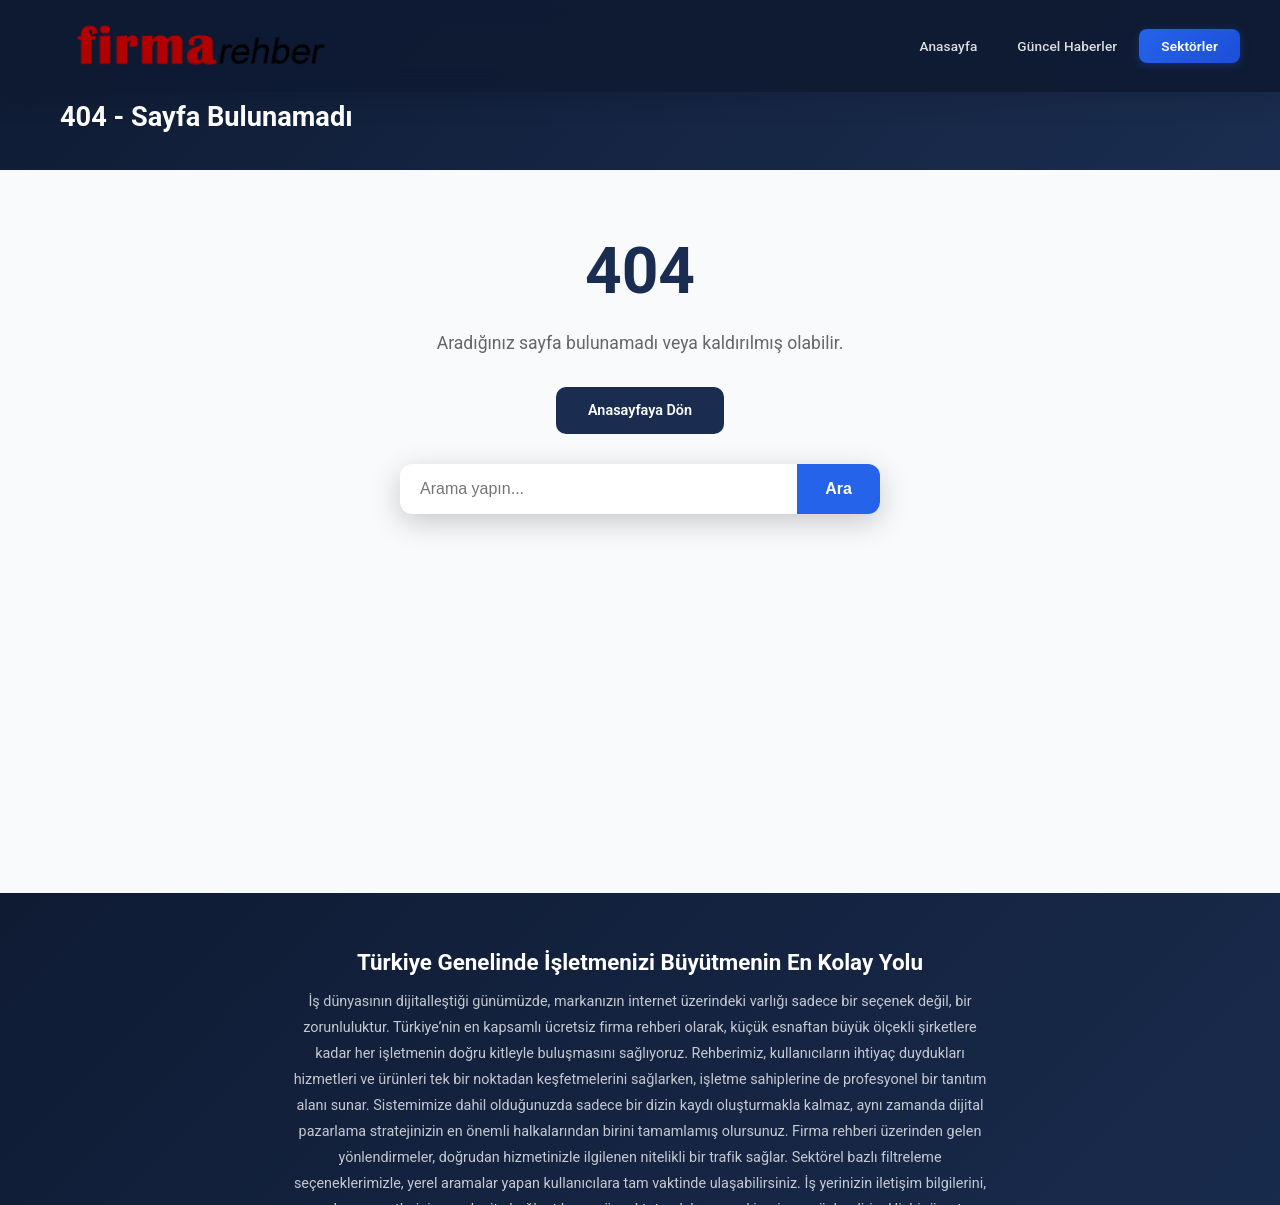 This screenshot has width=1280, height=1205. What do you see at coordinates (1067, 46) in the screenshot?
I see `Güncel Haberler` at bounding box center [1067, 46].